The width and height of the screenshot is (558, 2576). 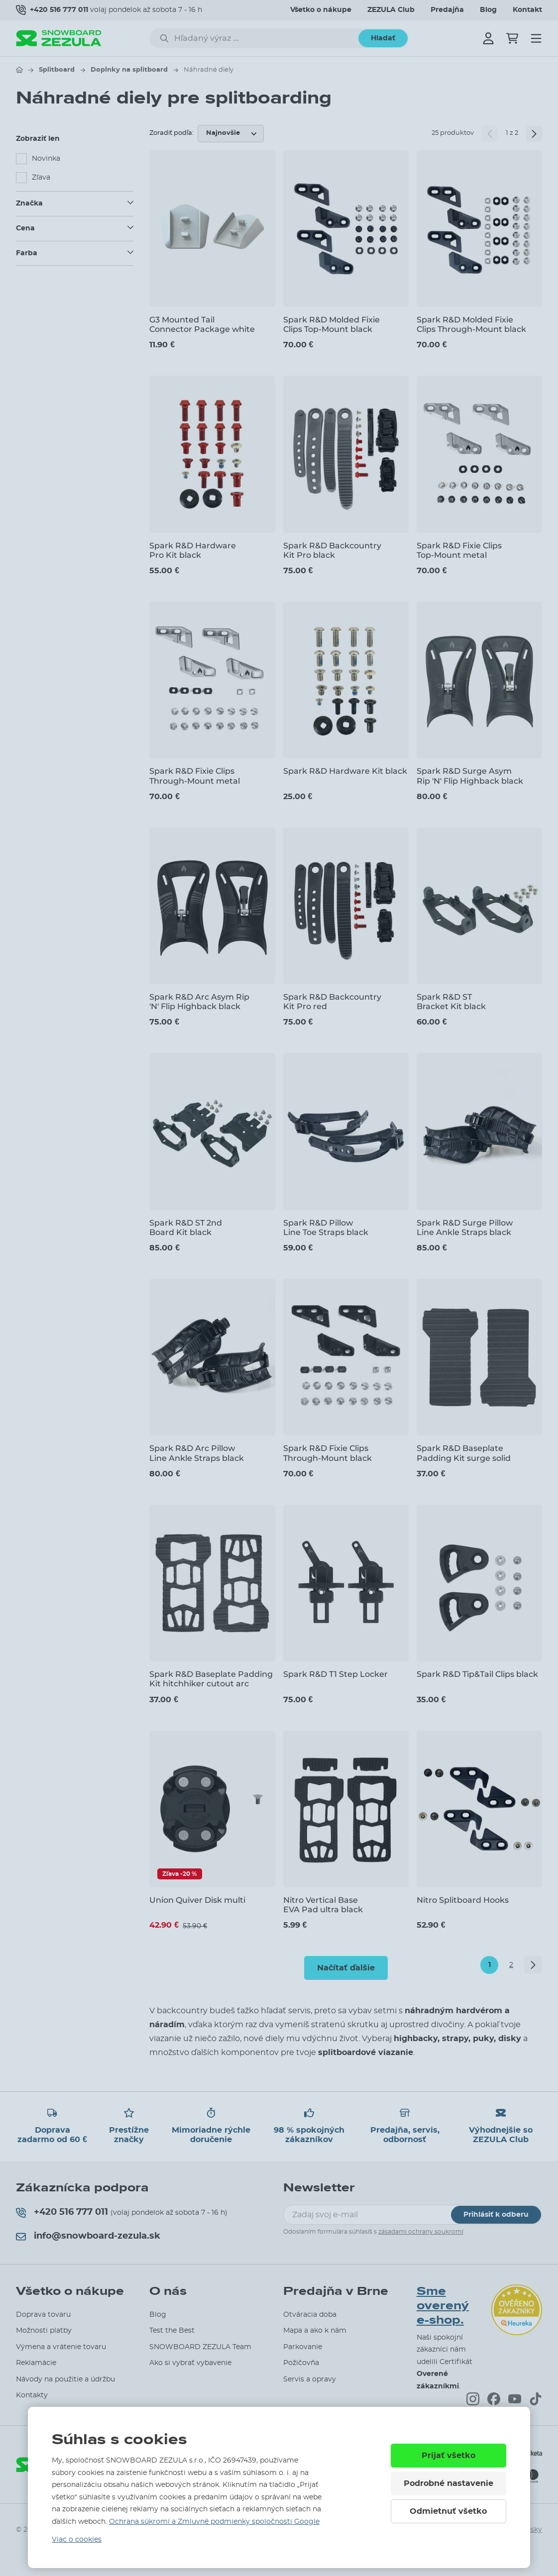 What do you see at coordinates (420, 2232) in the screenshot?
I see `zásadami ochrany soukromí` at bounding box center [420, 2232].